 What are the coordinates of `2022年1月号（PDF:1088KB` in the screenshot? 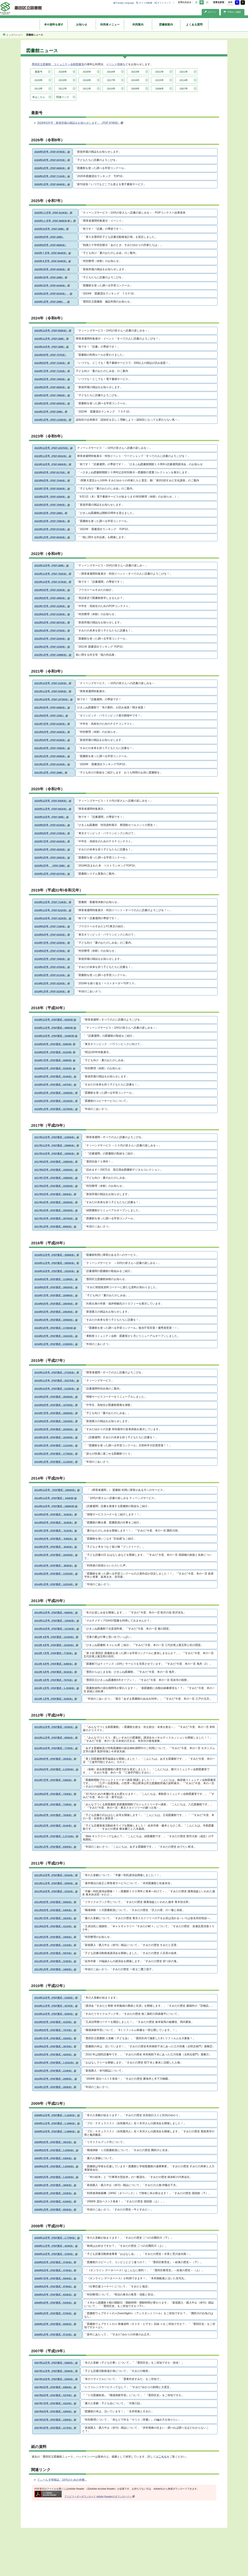 It's located at (51, 654).